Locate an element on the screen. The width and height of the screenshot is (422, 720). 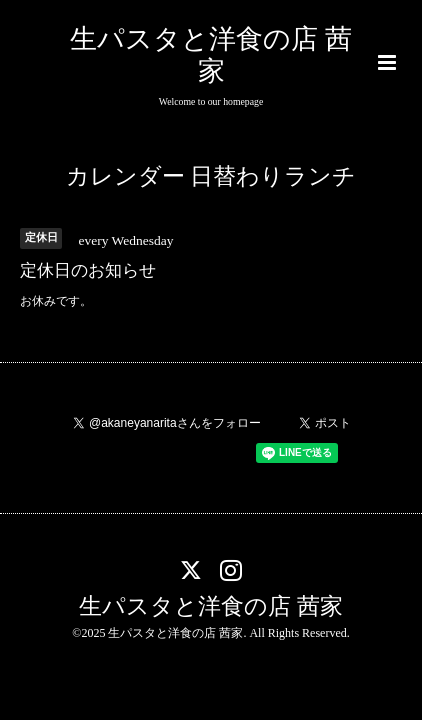
カレンダー 日替わりランチ is located at coordinates (211, 176).